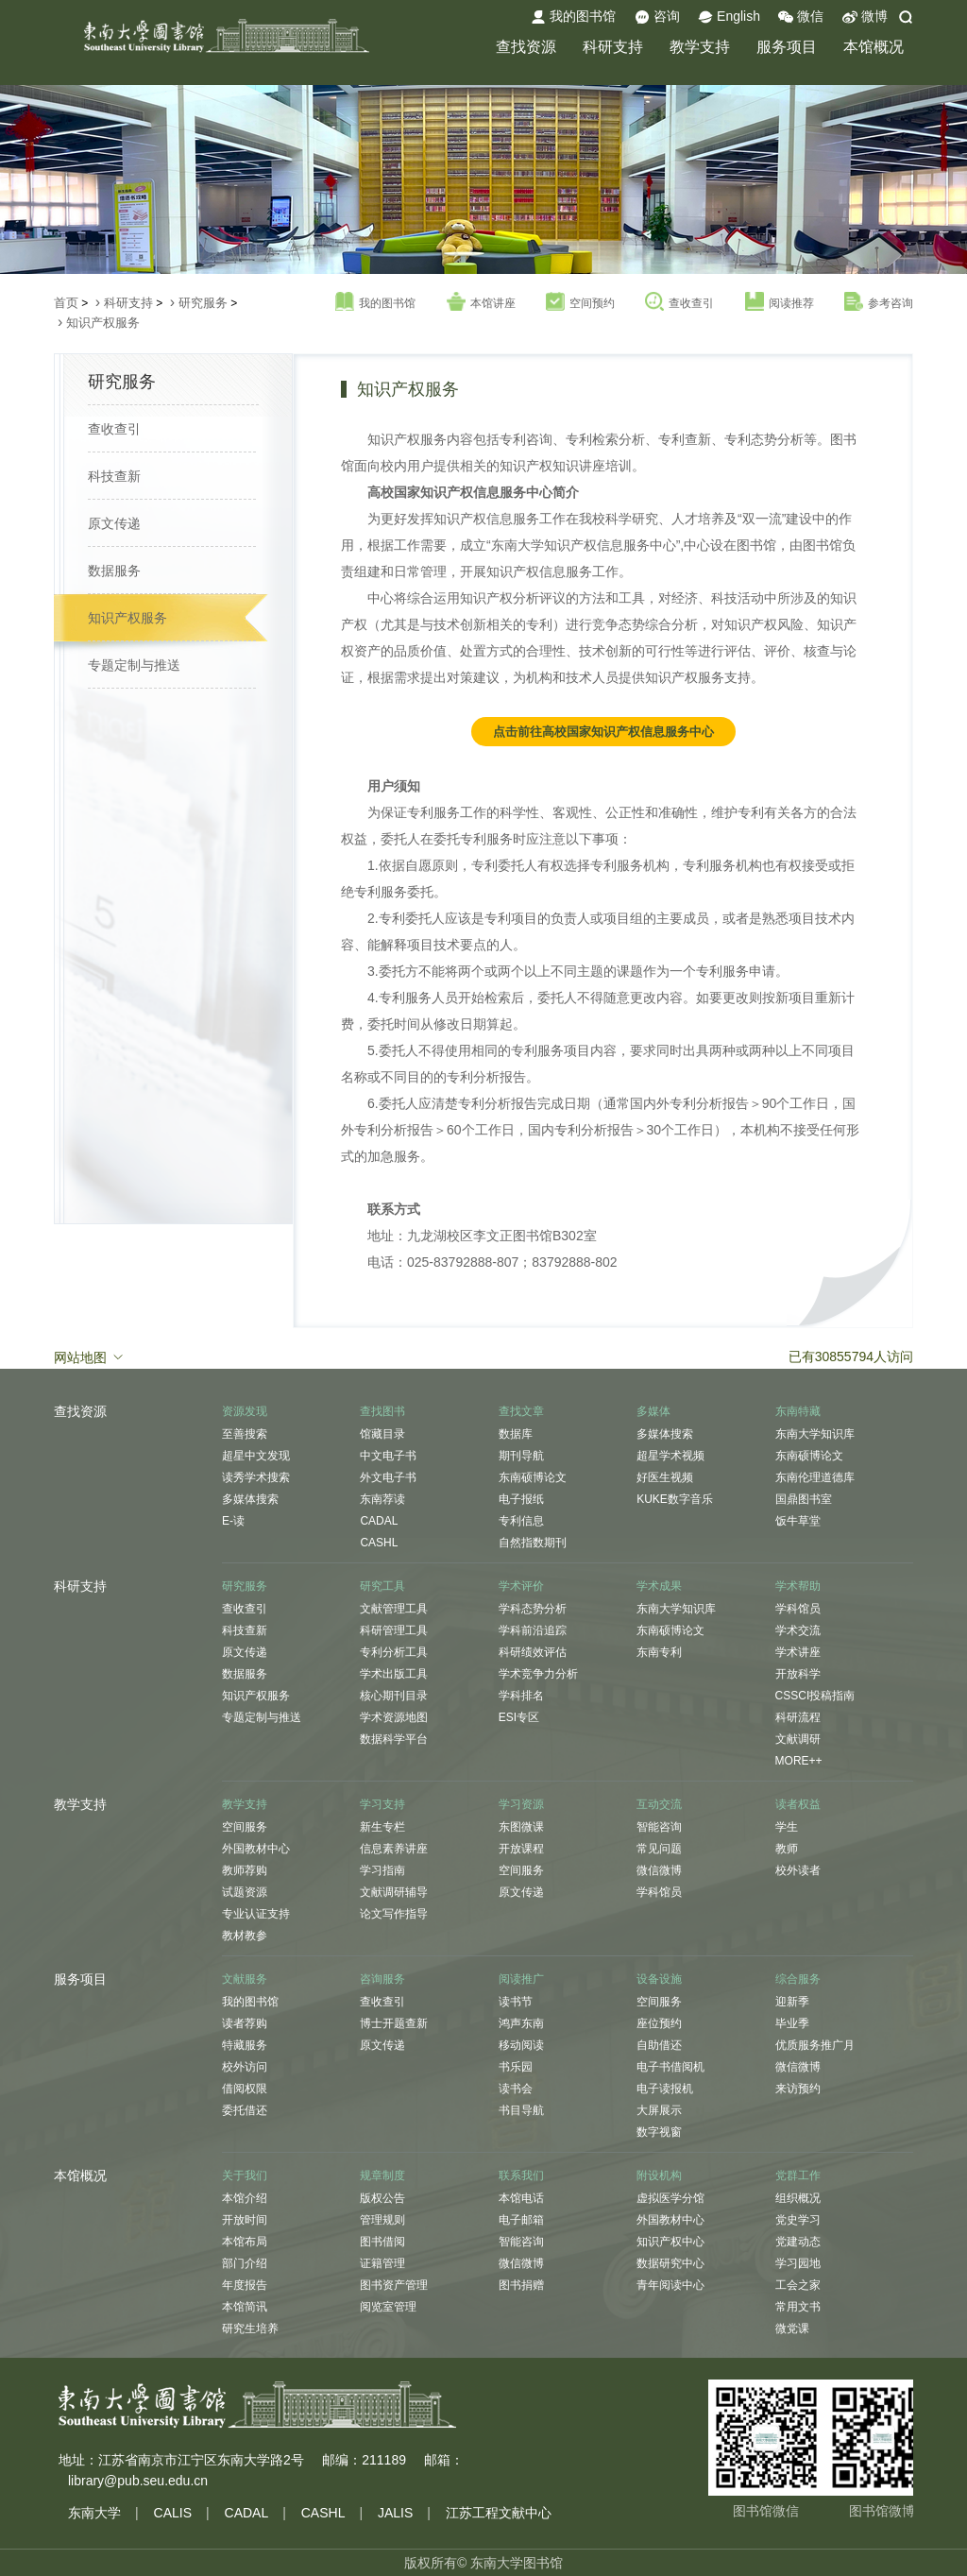  I want to click on 外国教材中心, so click(256, 1848).